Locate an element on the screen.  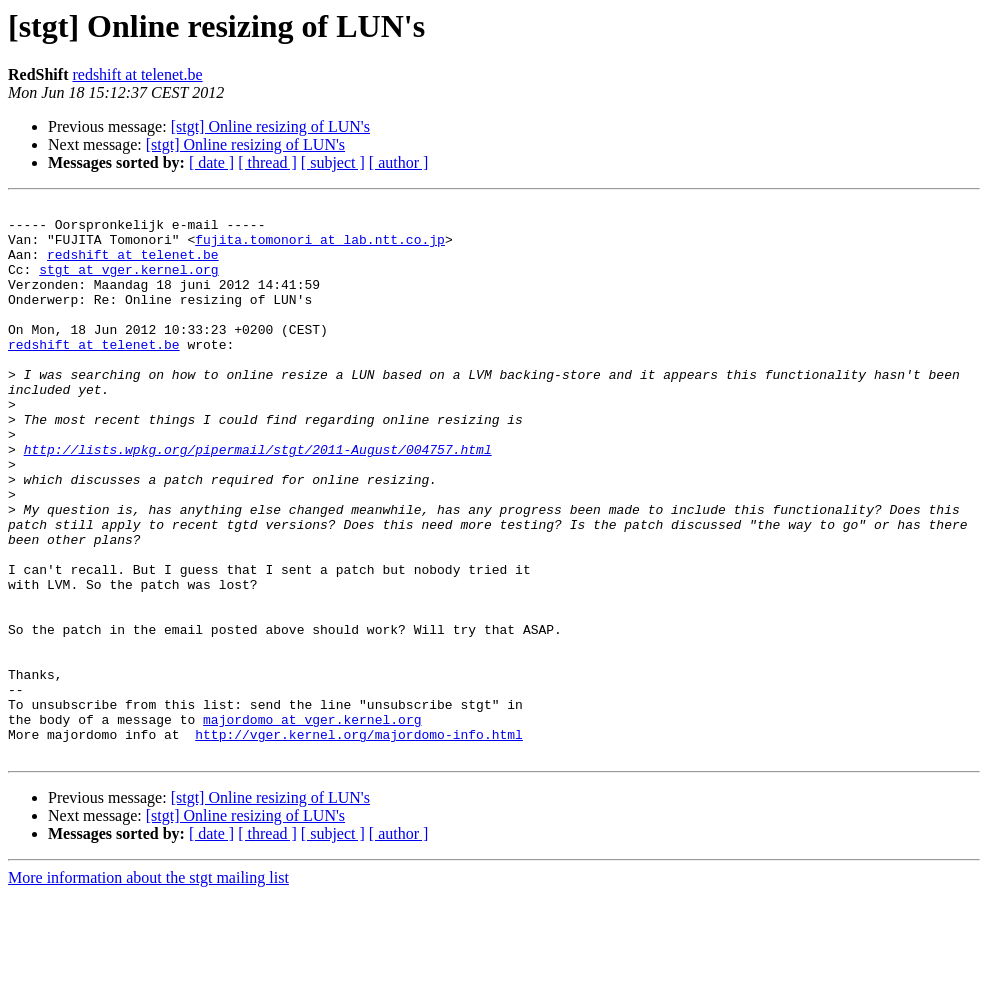
[stgt] Online resizing of LUN's is located at coordinates (270, 126).